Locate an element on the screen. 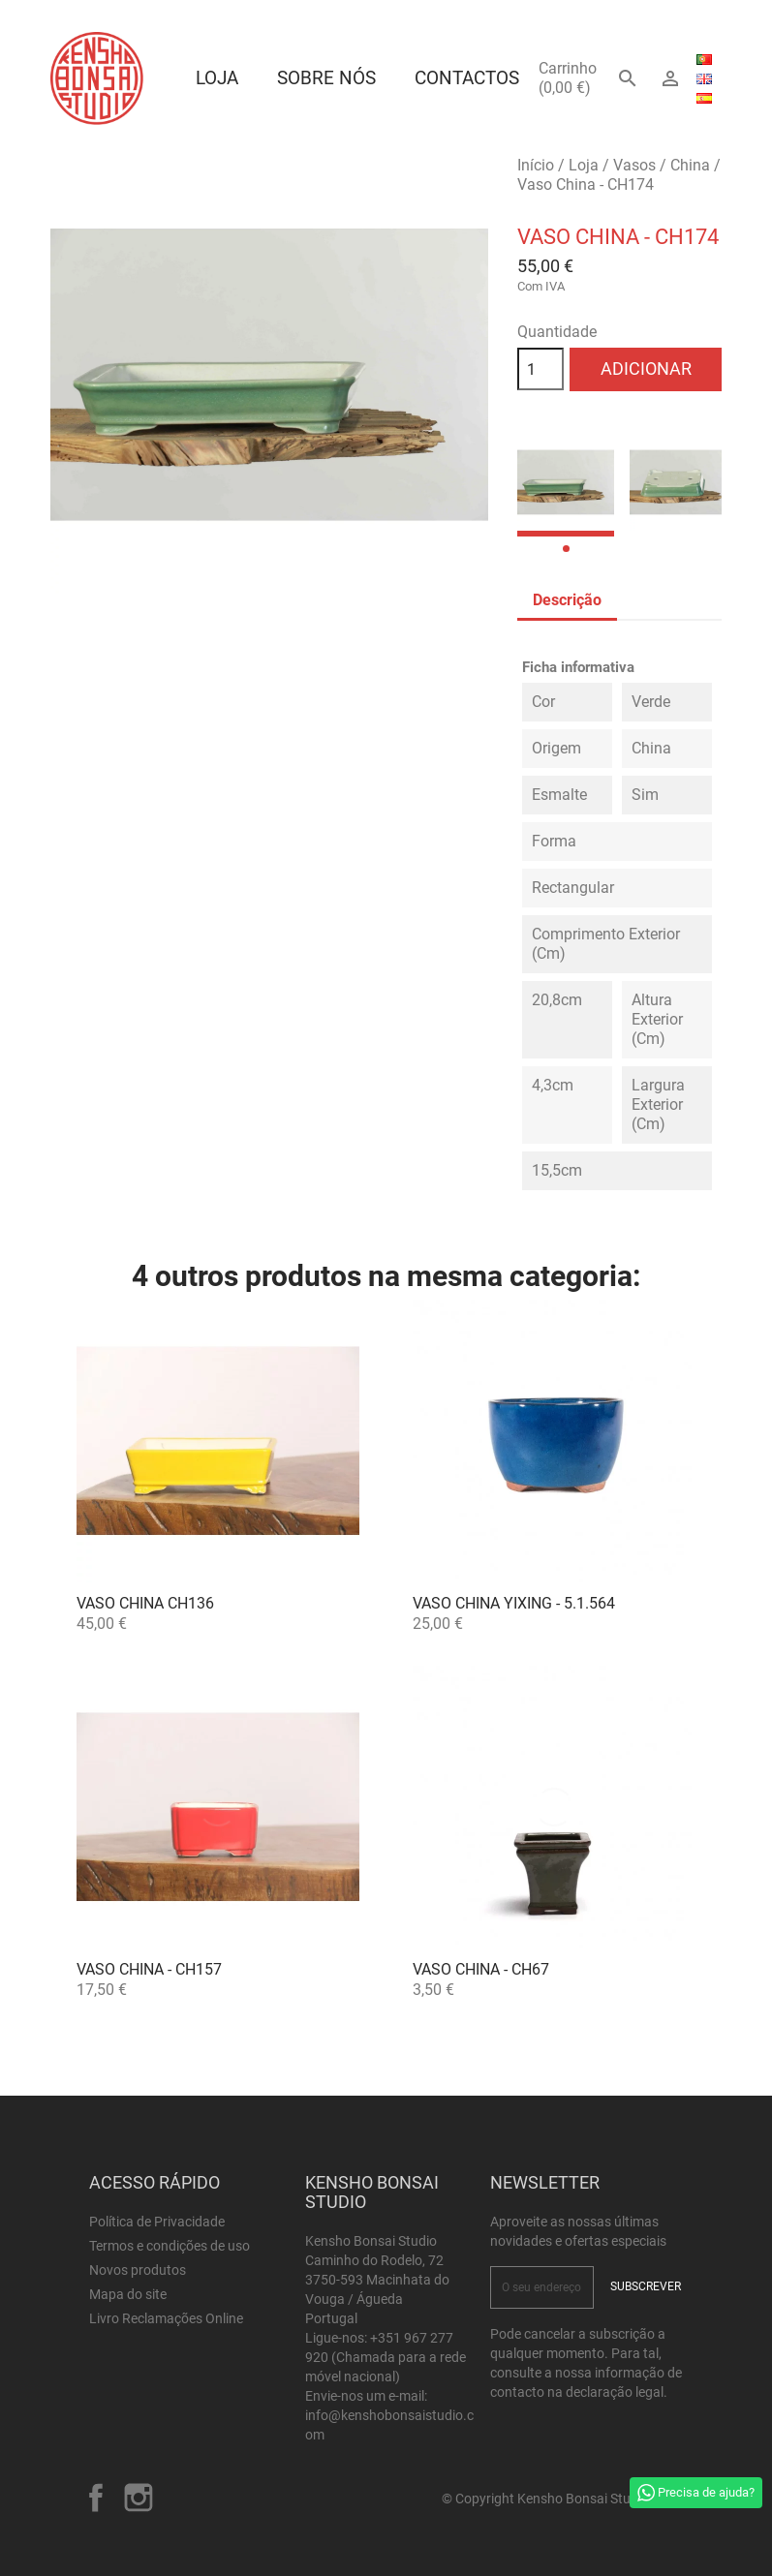 Image resolution: width=772 pixels, height=2576 pixels. Mapa do site is located at coordinates (128, 2294).